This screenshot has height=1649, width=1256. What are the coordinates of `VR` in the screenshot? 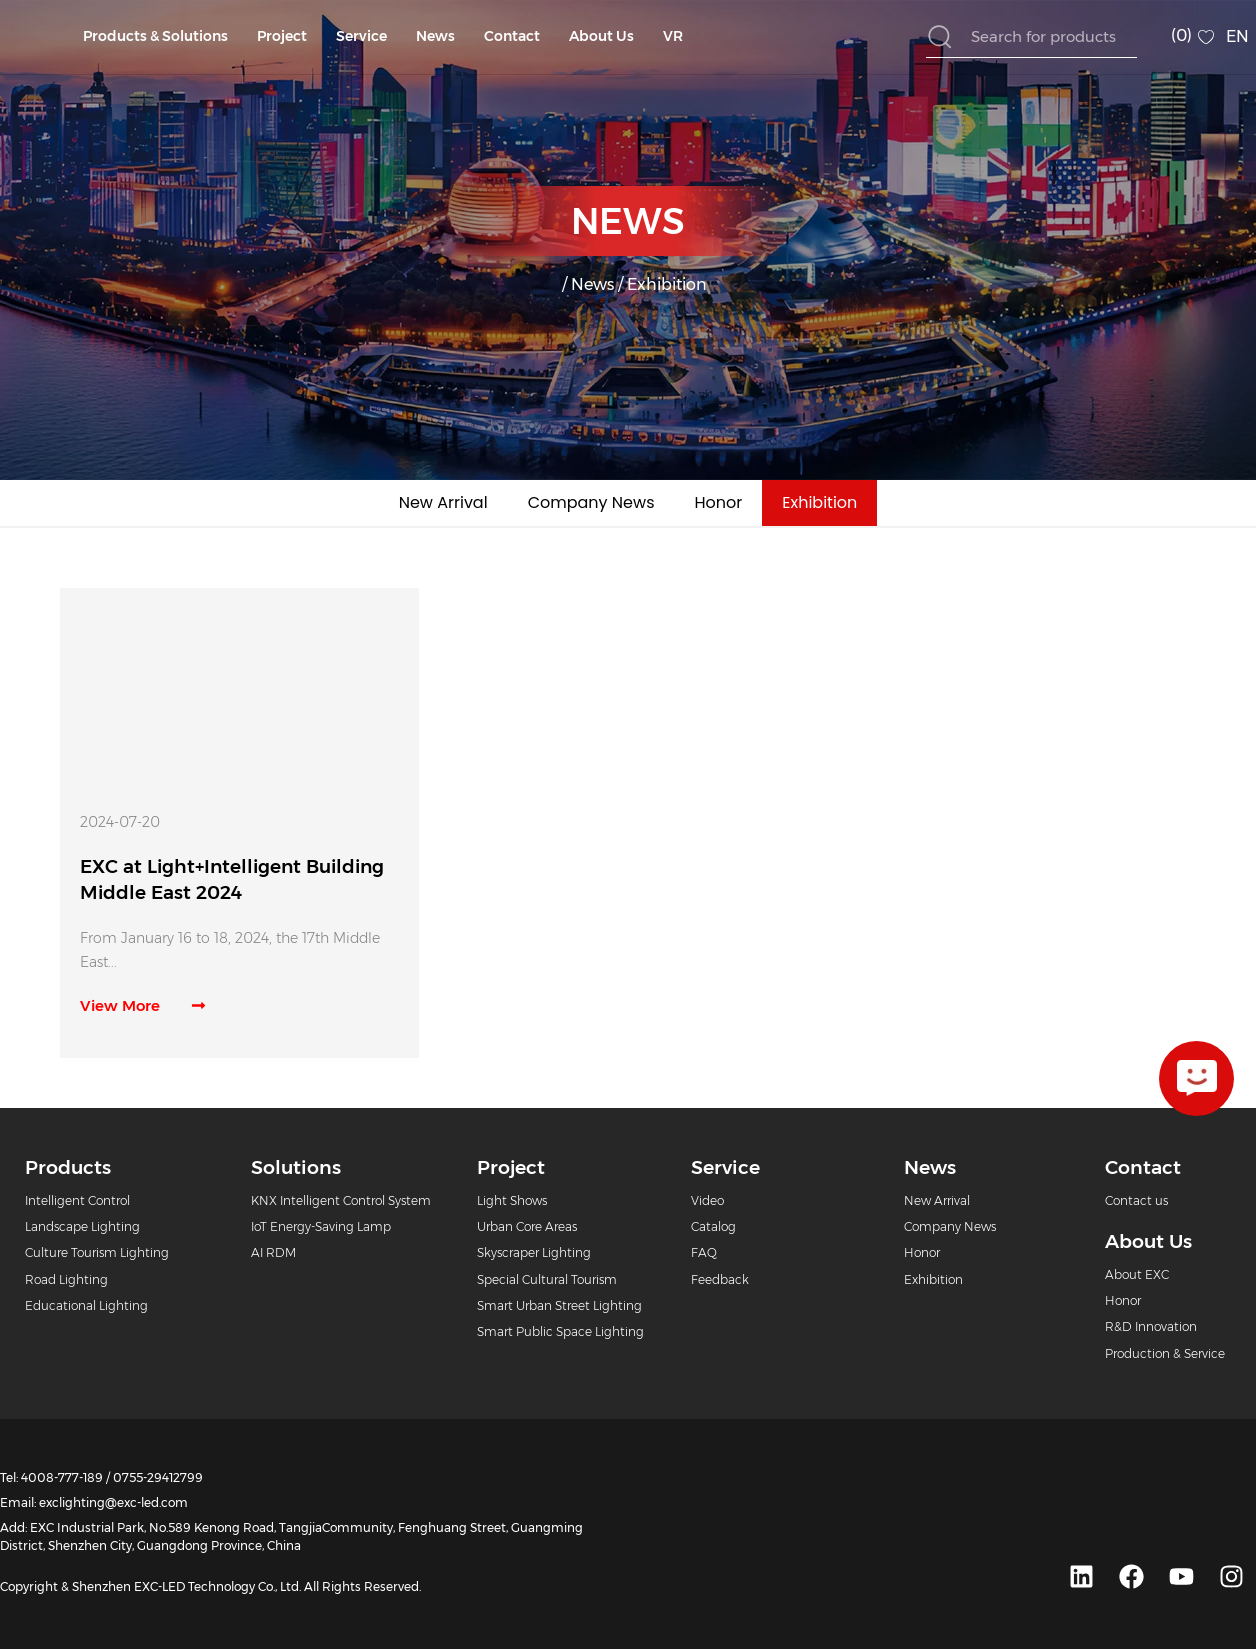 It's located at (673, 36).